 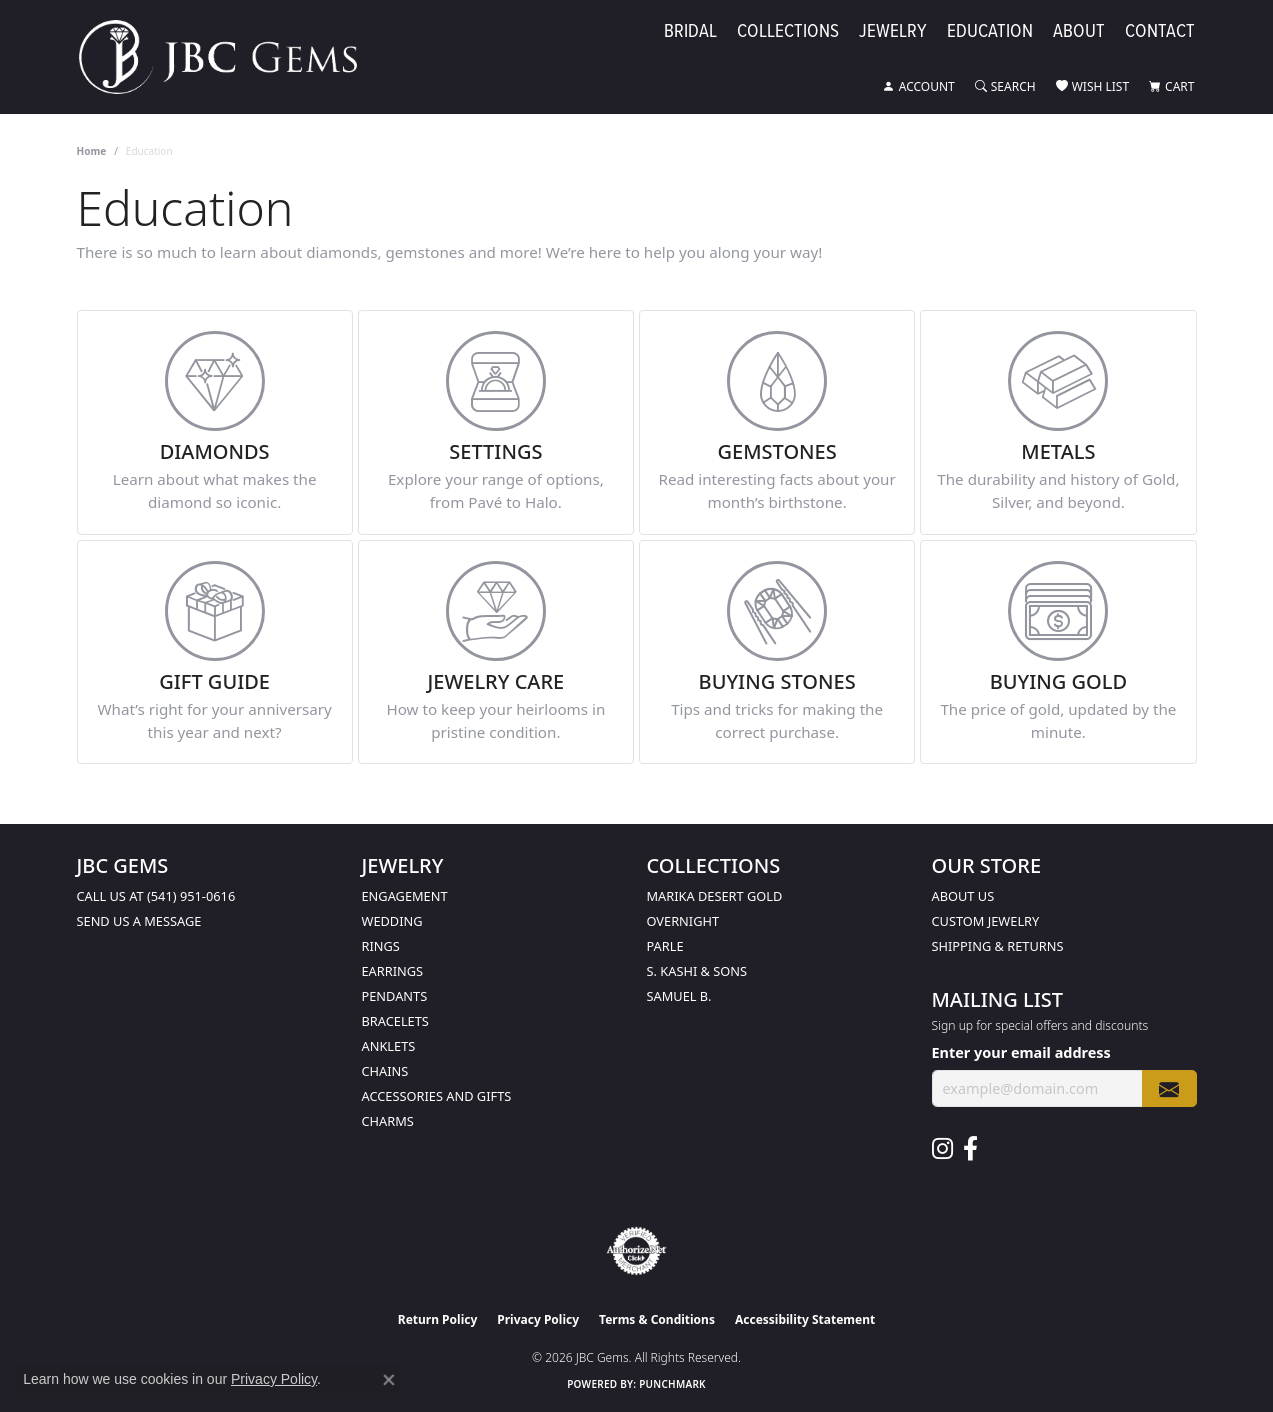 What do you see at coordinates (1021, 1052) in the screenshot?
I see `Enter your email address` at bounding box center [1021, 1052].